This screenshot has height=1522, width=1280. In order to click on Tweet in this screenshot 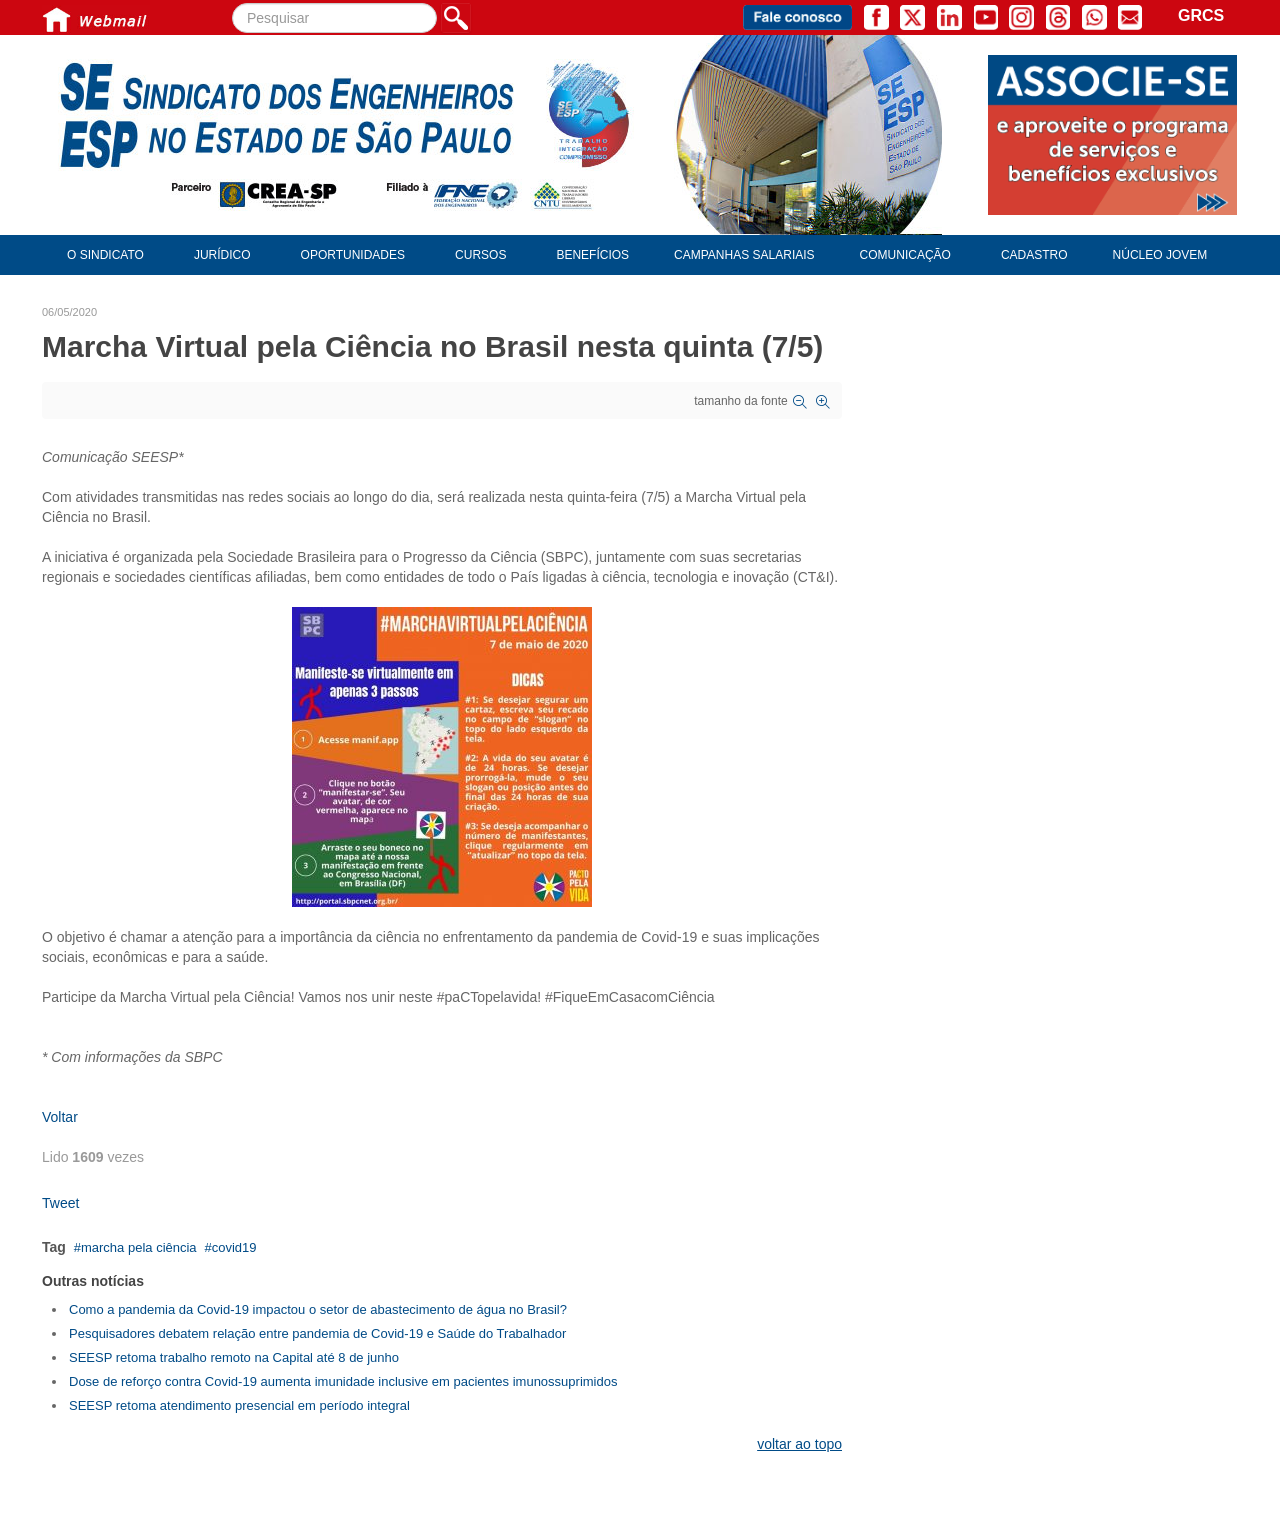, I will do `click(60, 1203)`.